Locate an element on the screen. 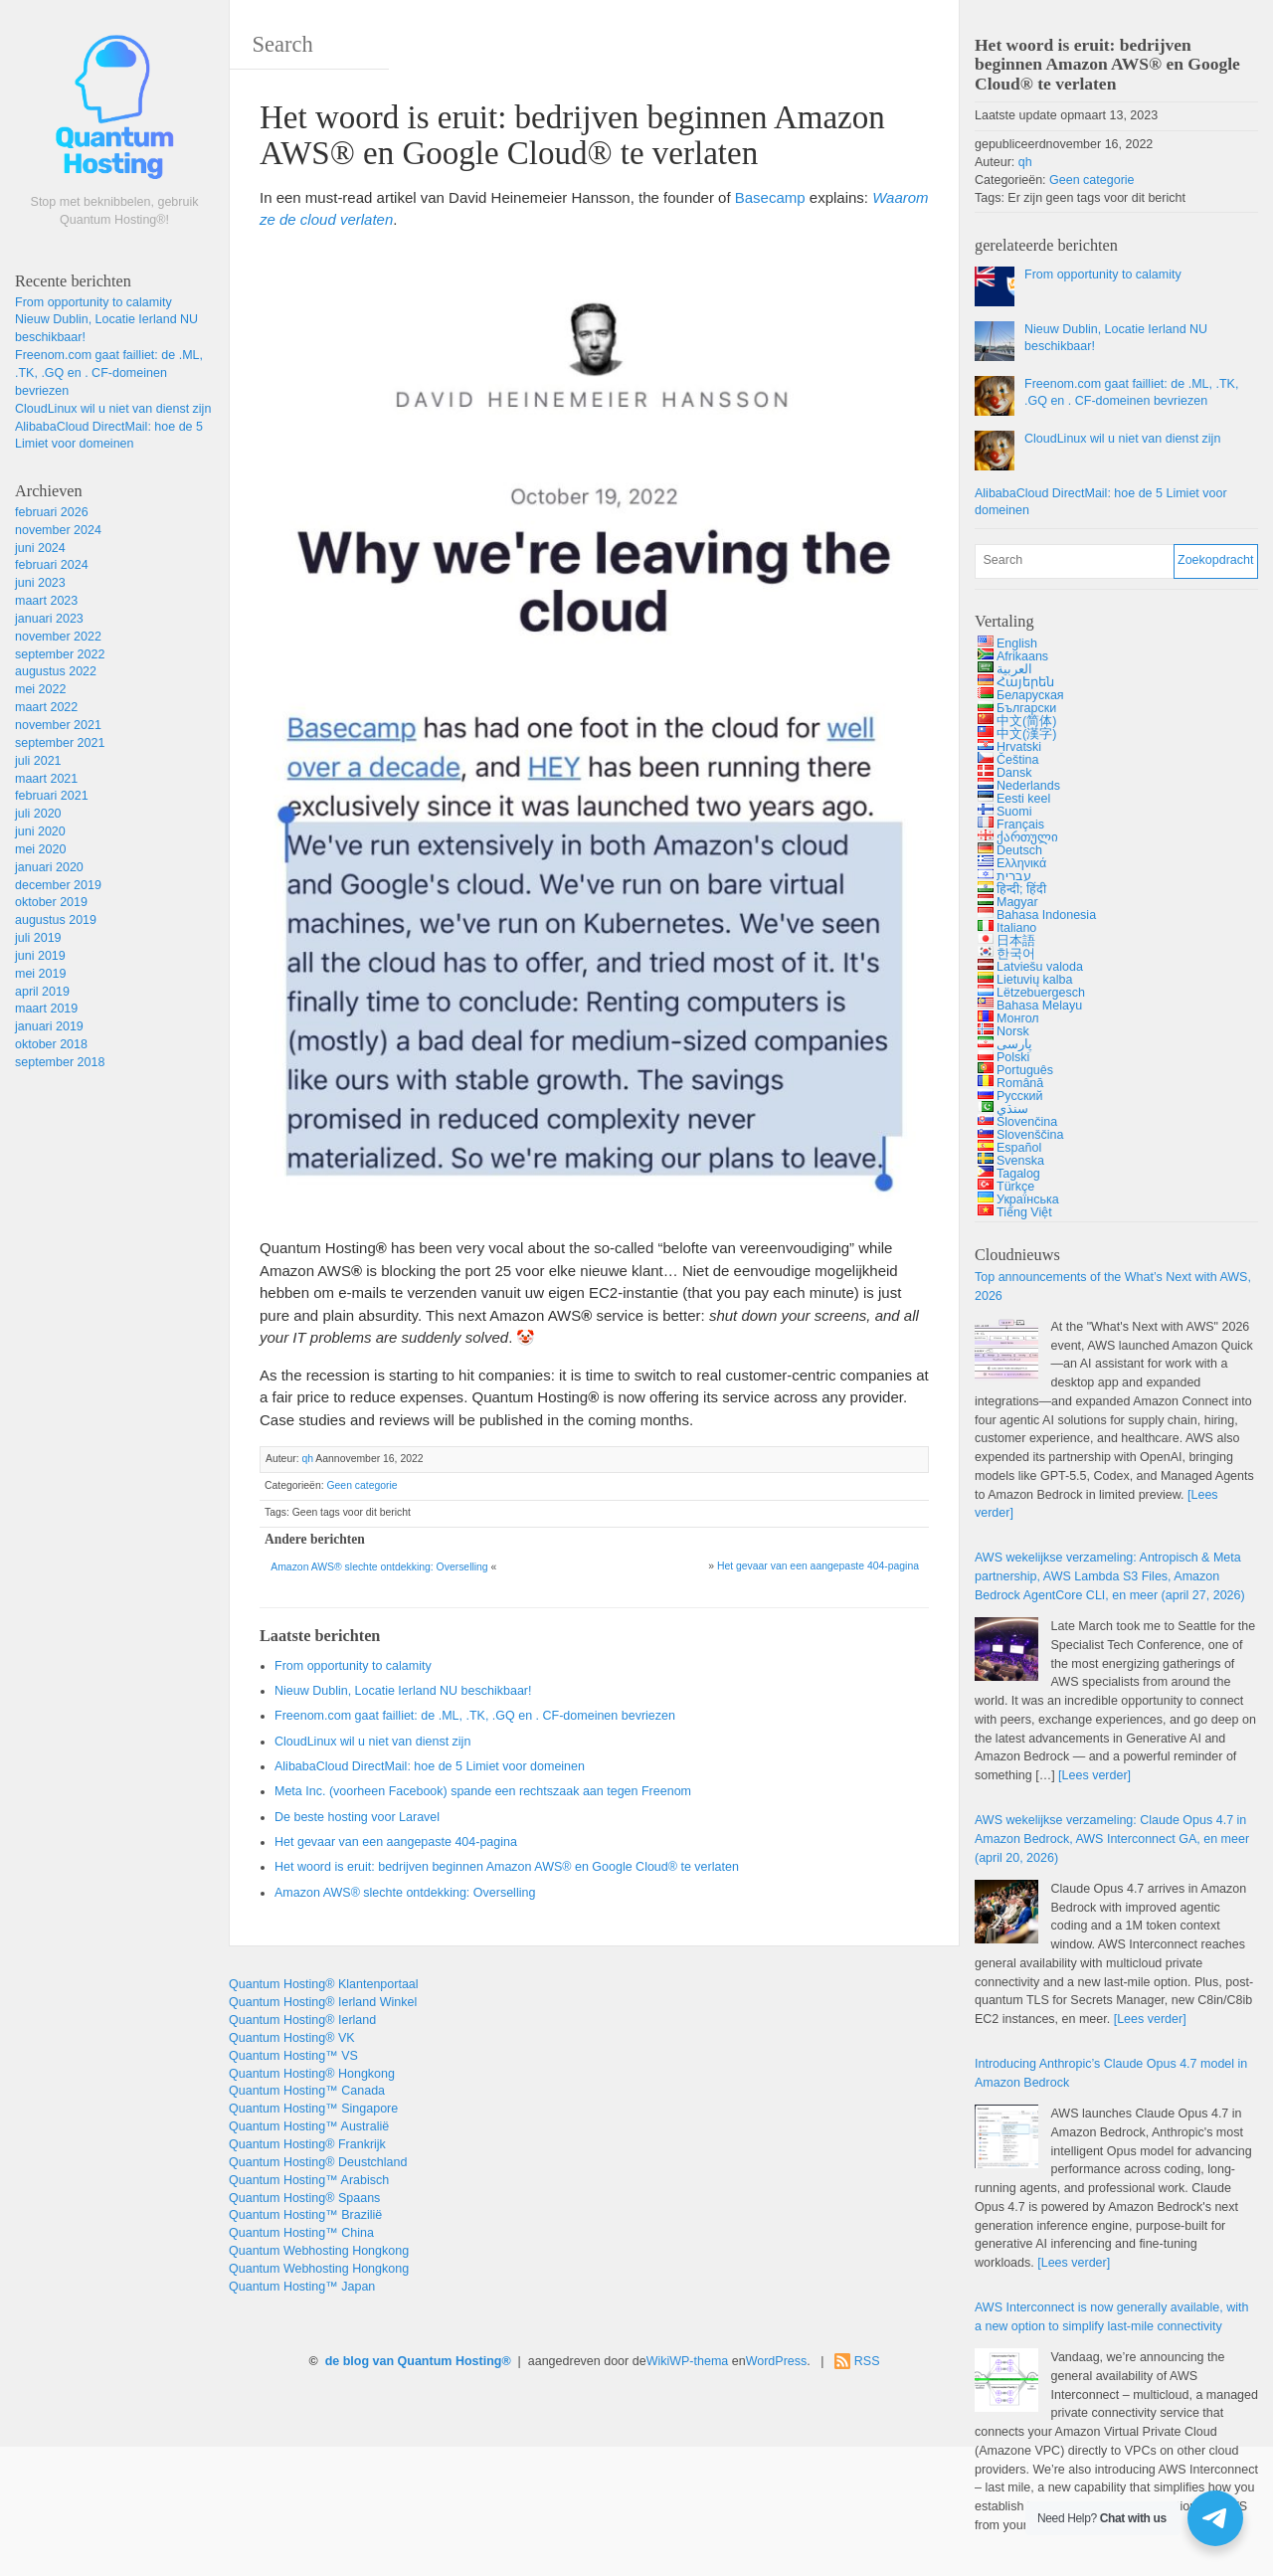  日本語 is located at coordinates (1016, 941).